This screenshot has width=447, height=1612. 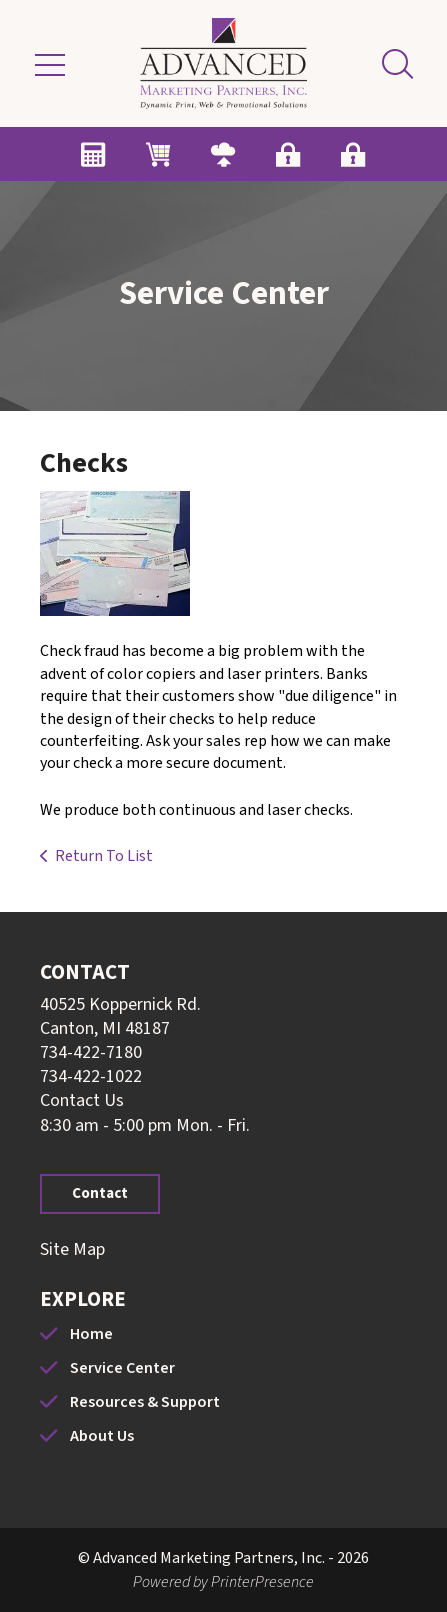 I want to click on About Us, so click(x=102, y=1436).